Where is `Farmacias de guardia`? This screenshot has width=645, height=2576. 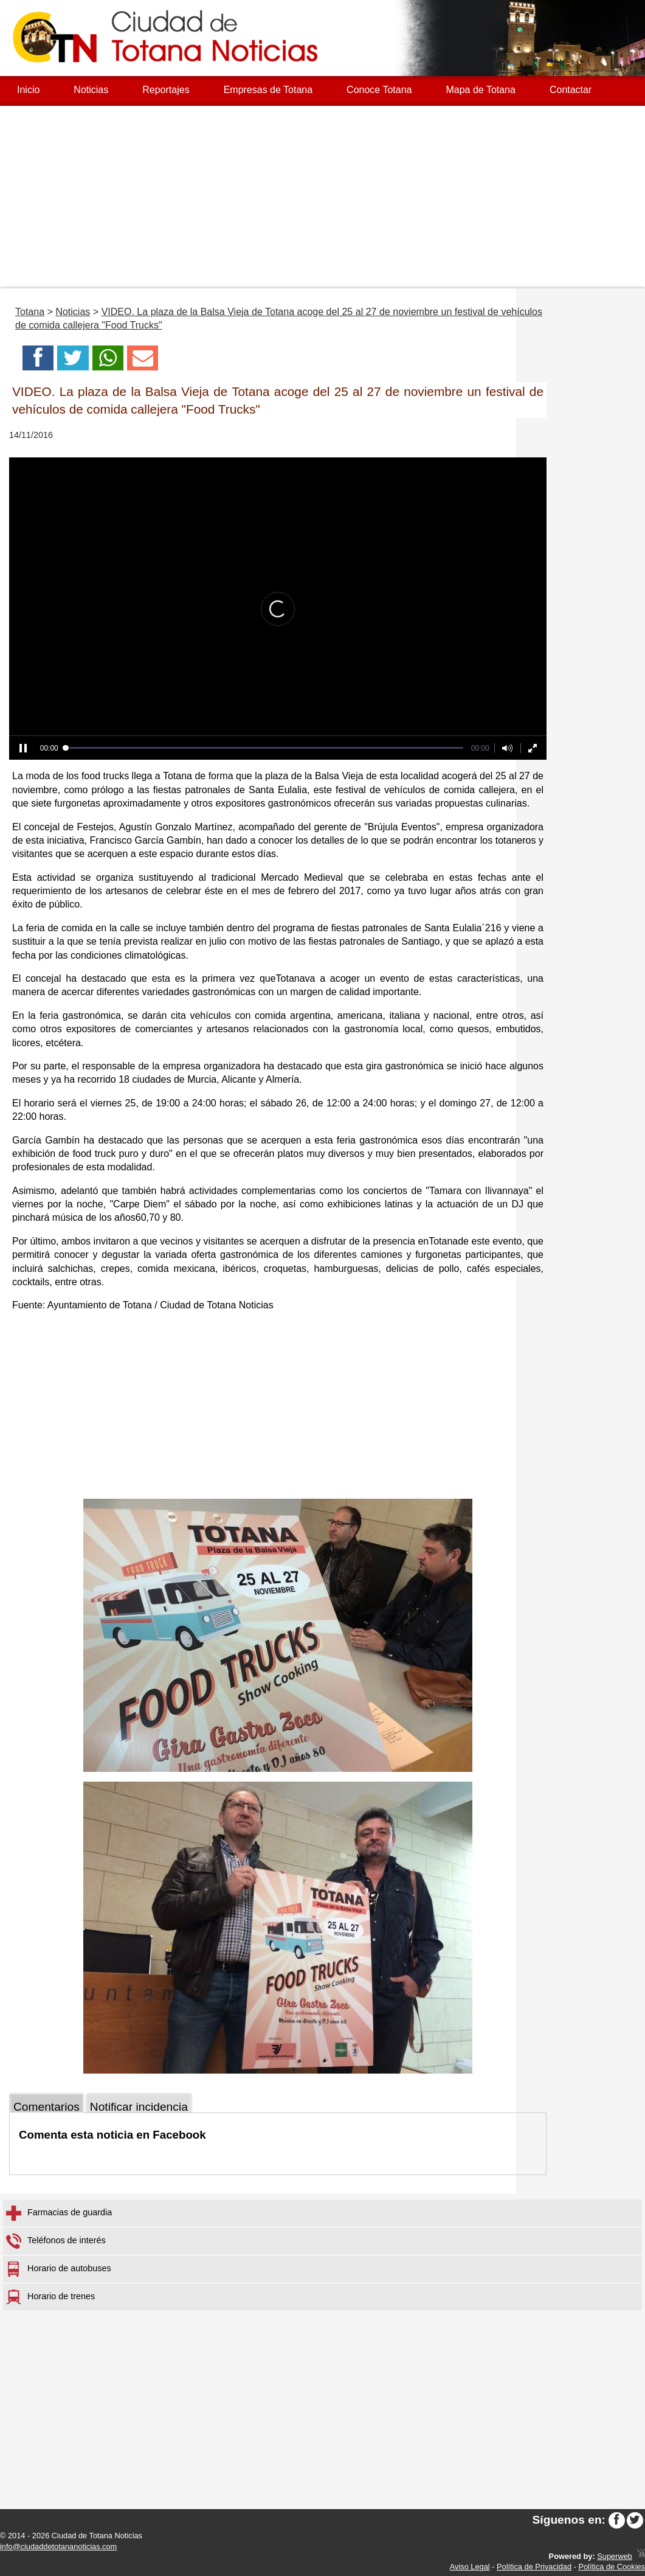
Farmacias de guardia is located at coordinates (59, 2213).